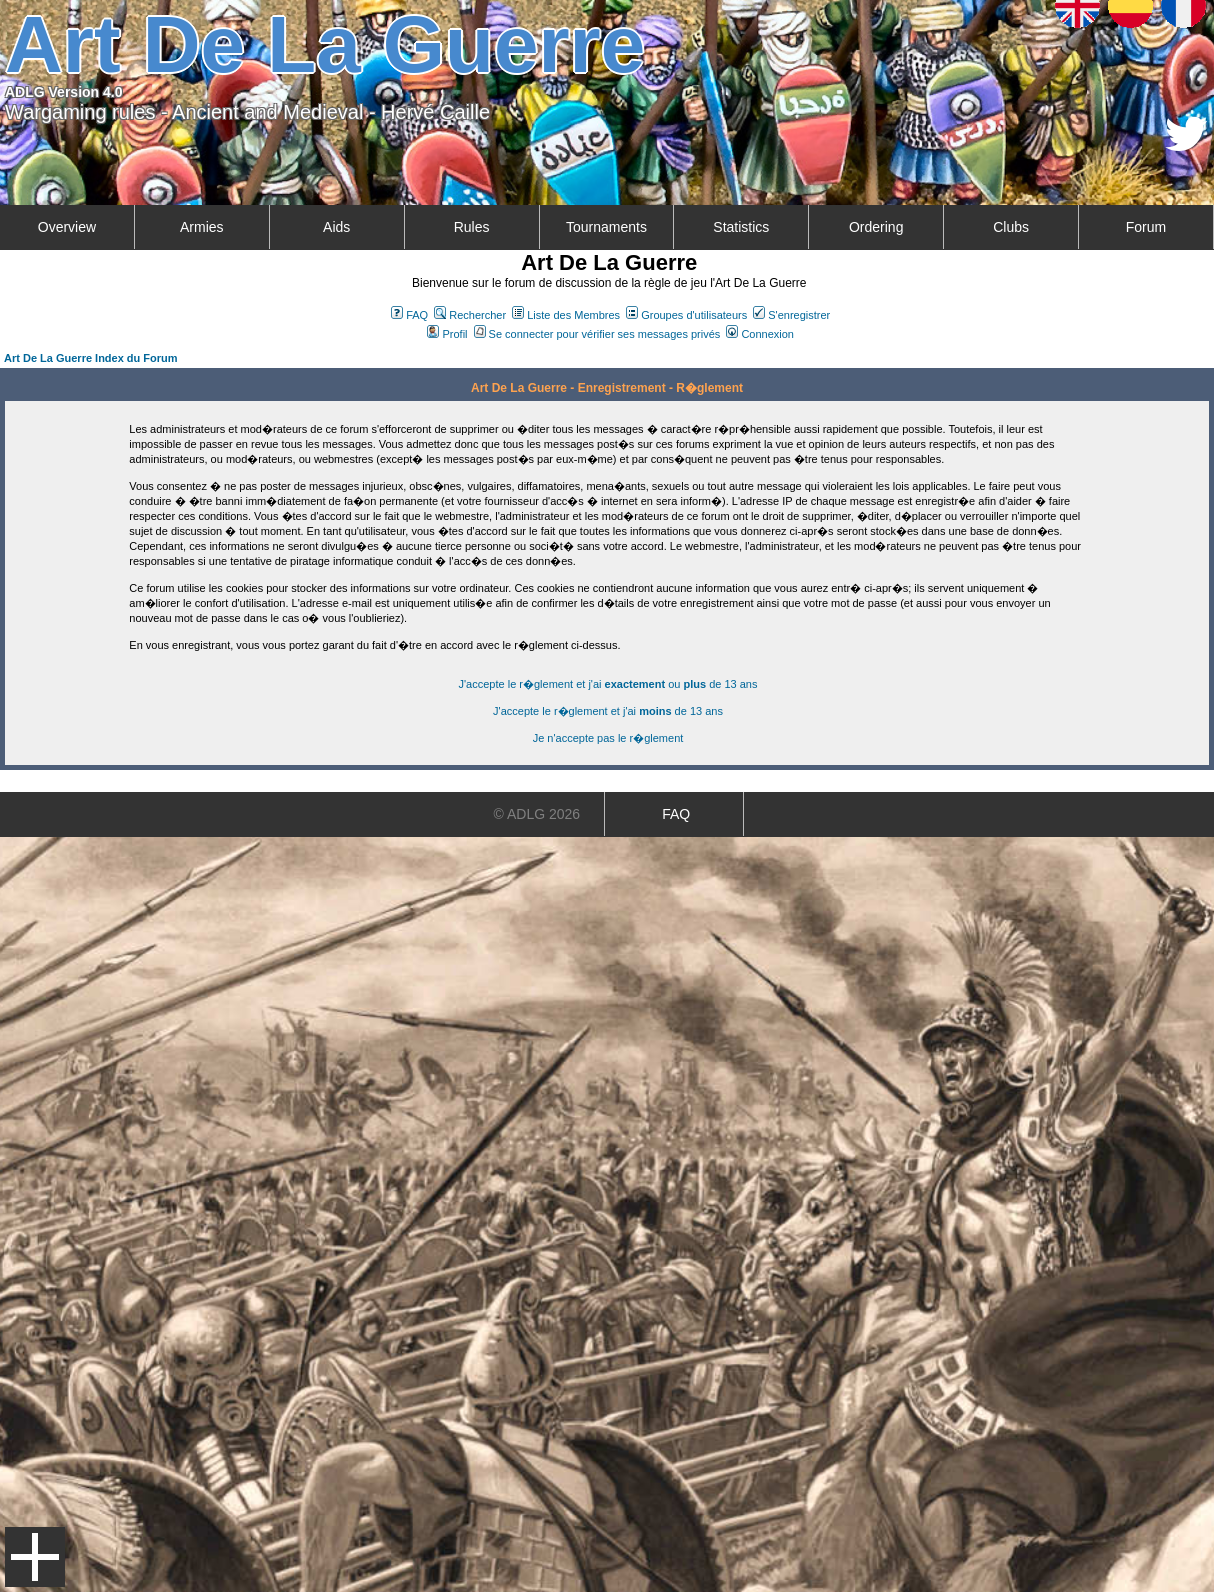  Describe the element at coordinates (1011, 227) in the screenshot. I see `Clubs` at that location.